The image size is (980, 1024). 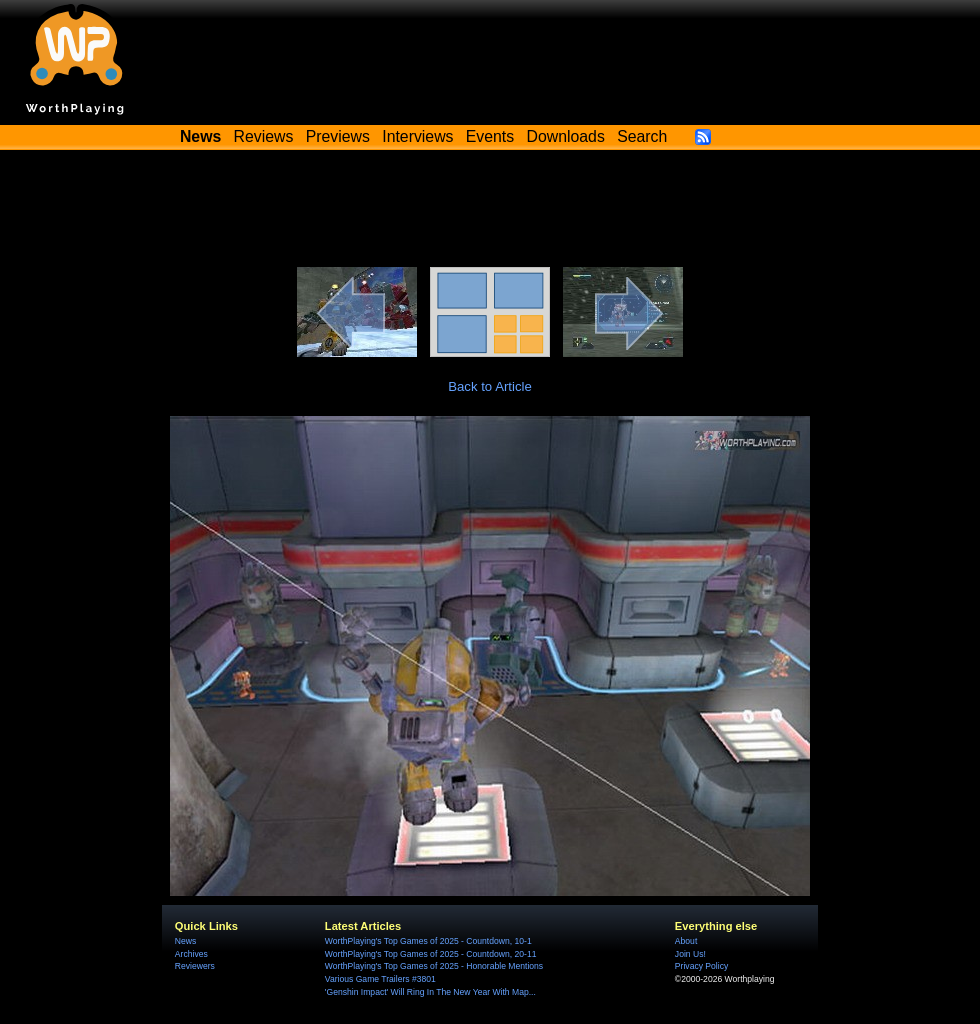 What do you see at coordinates (264, 136) in the screenshot?
I see `Reviews` at bounding box center [264, 136].